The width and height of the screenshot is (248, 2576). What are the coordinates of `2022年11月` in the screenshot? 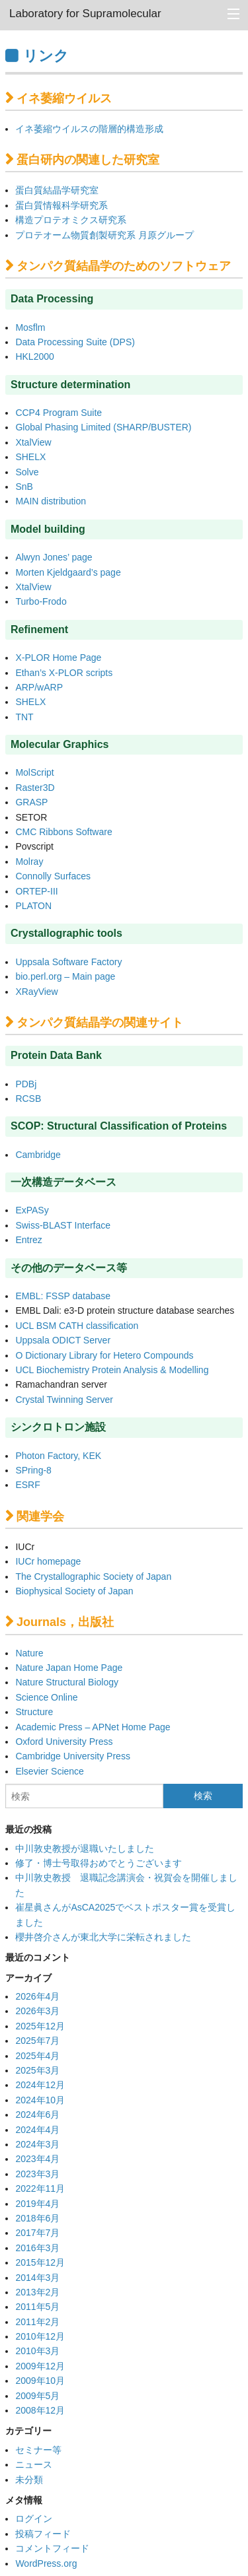 It's located at (40, 2188).